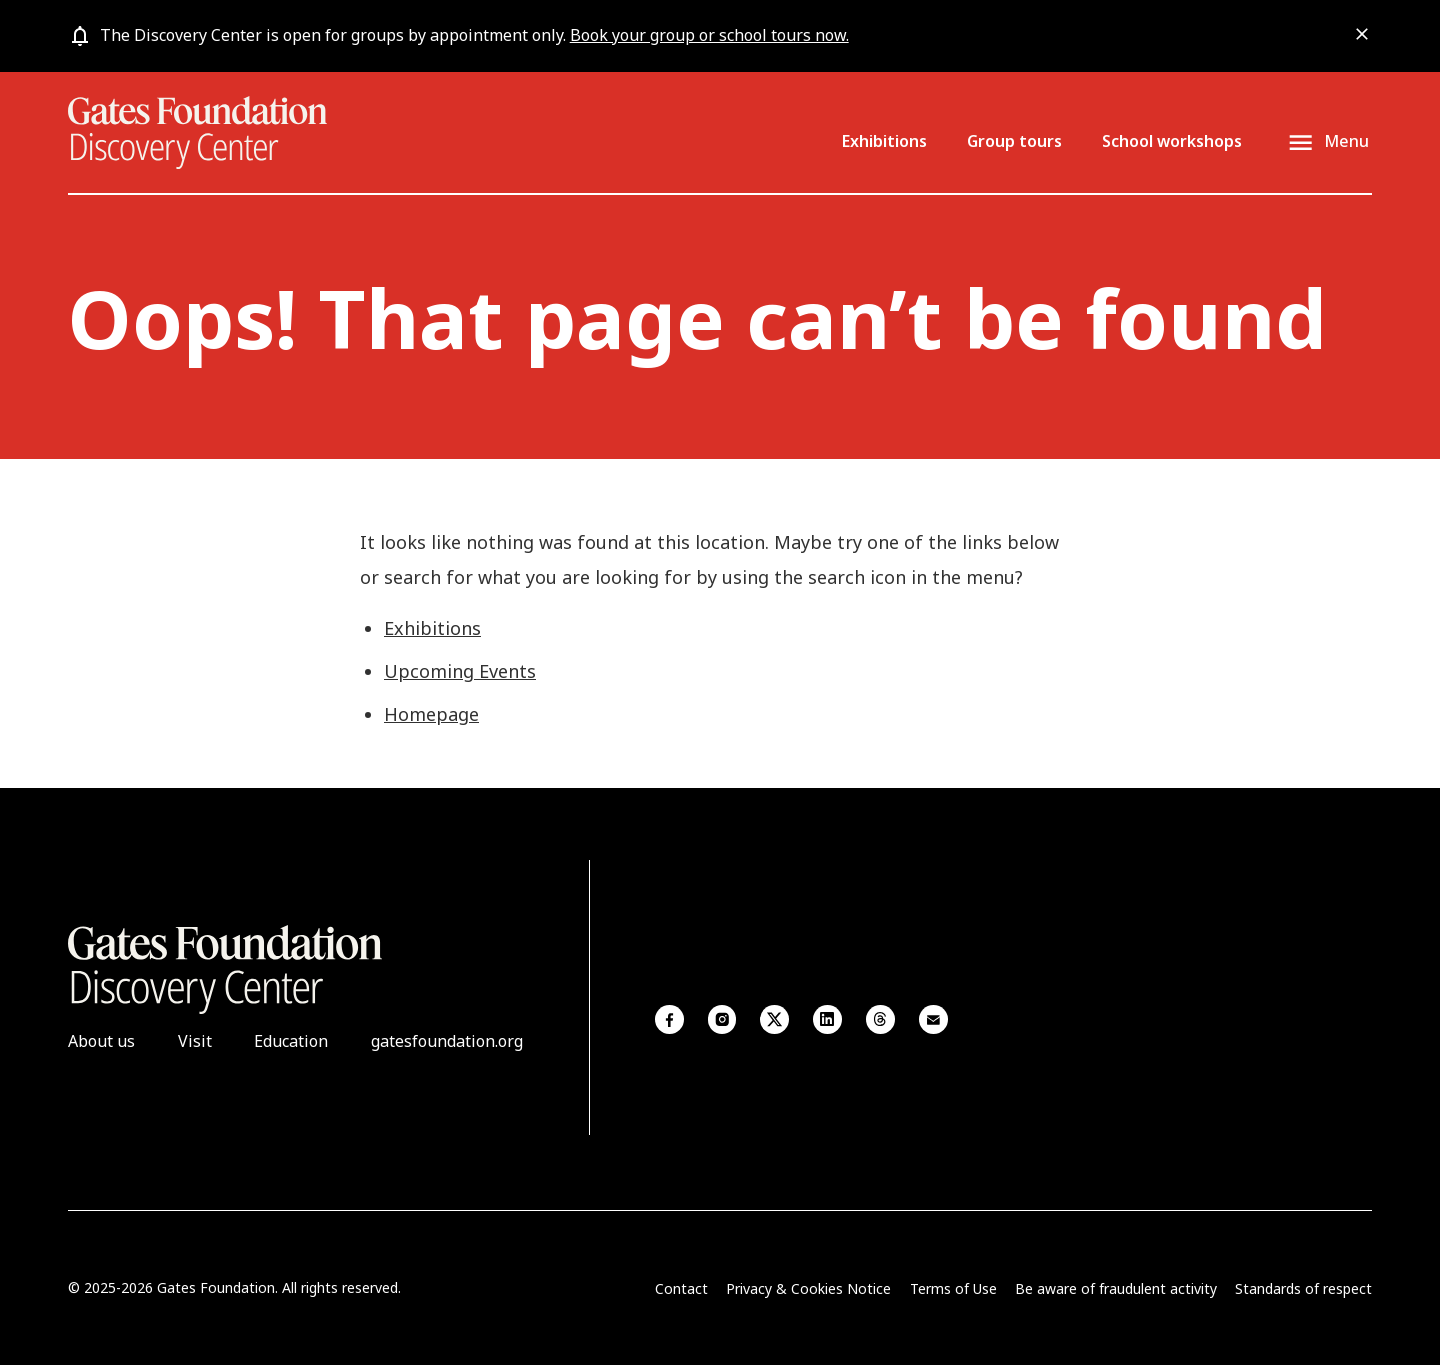 Image resolution: width=1440 pixels, height=1365 pixels. What do you see at coordinates (101, 1041) in the screenshot?
I see `About us` at bounding box center [101, 1041].